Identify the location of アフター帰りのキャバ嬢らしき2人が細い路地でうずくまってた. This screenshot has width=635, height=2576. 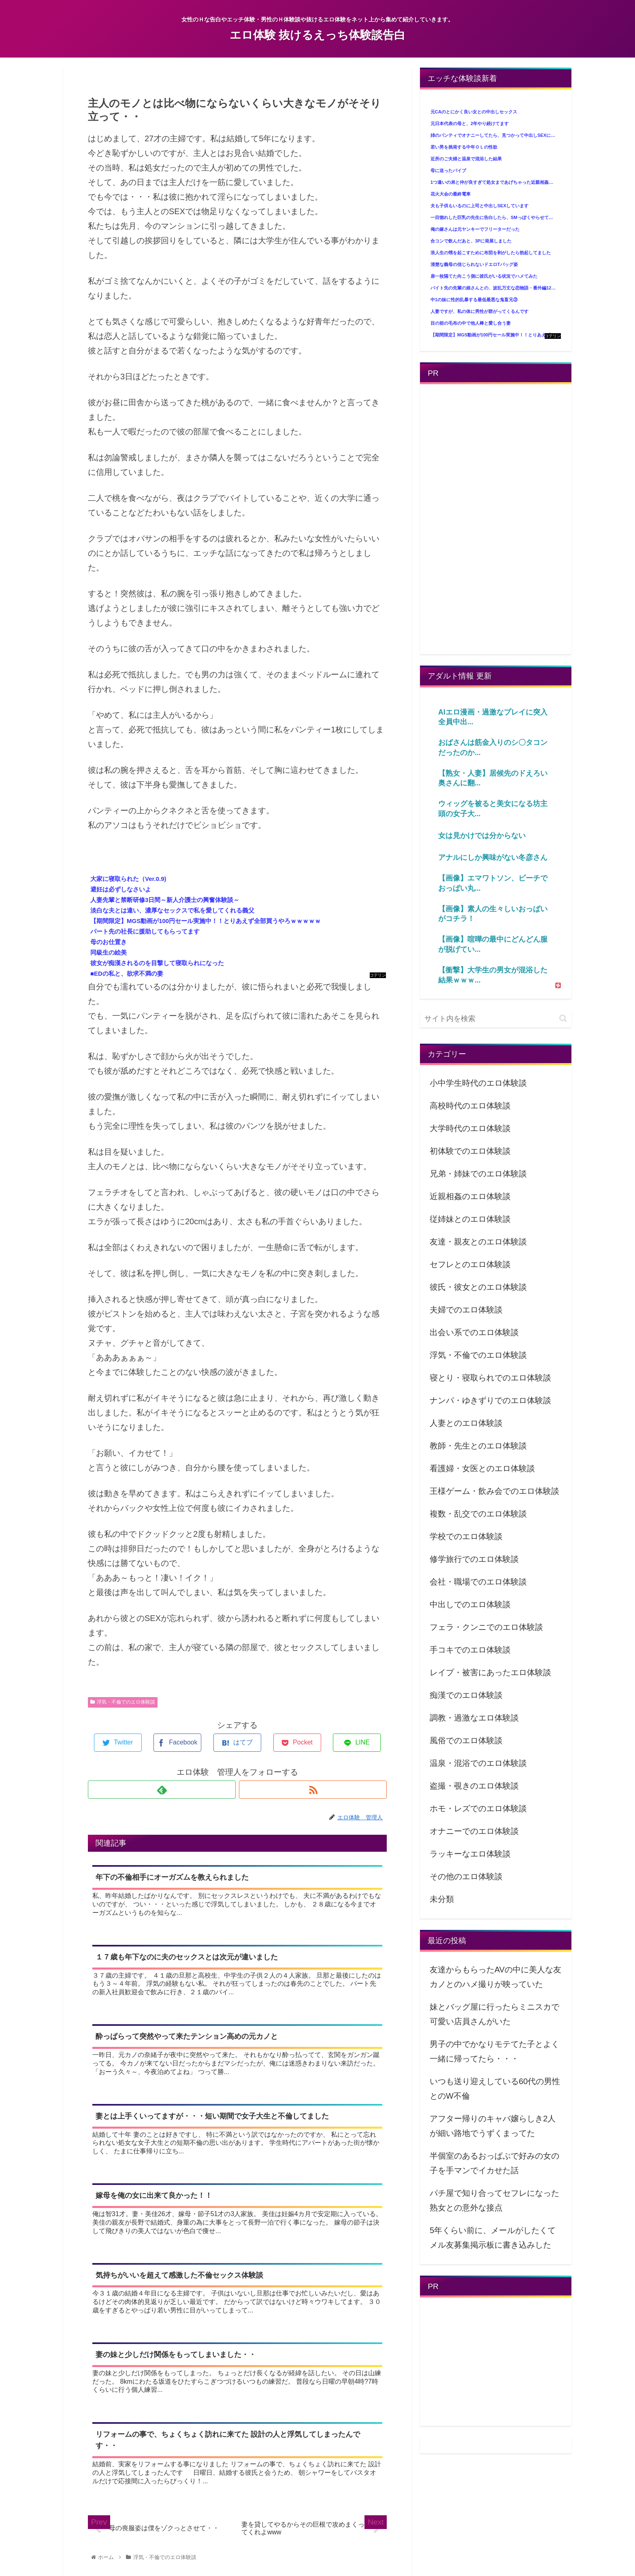
(493, 2126).